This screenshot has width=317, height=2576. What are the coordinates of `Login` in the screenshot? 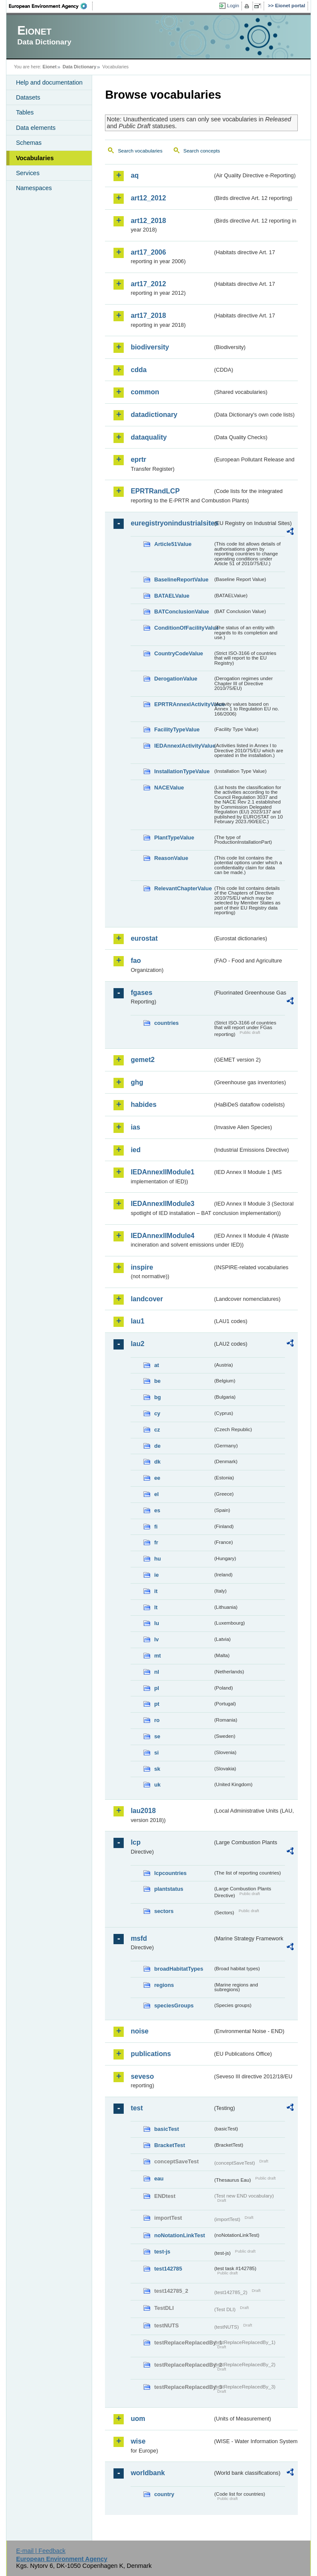 It's located at (233, 5).